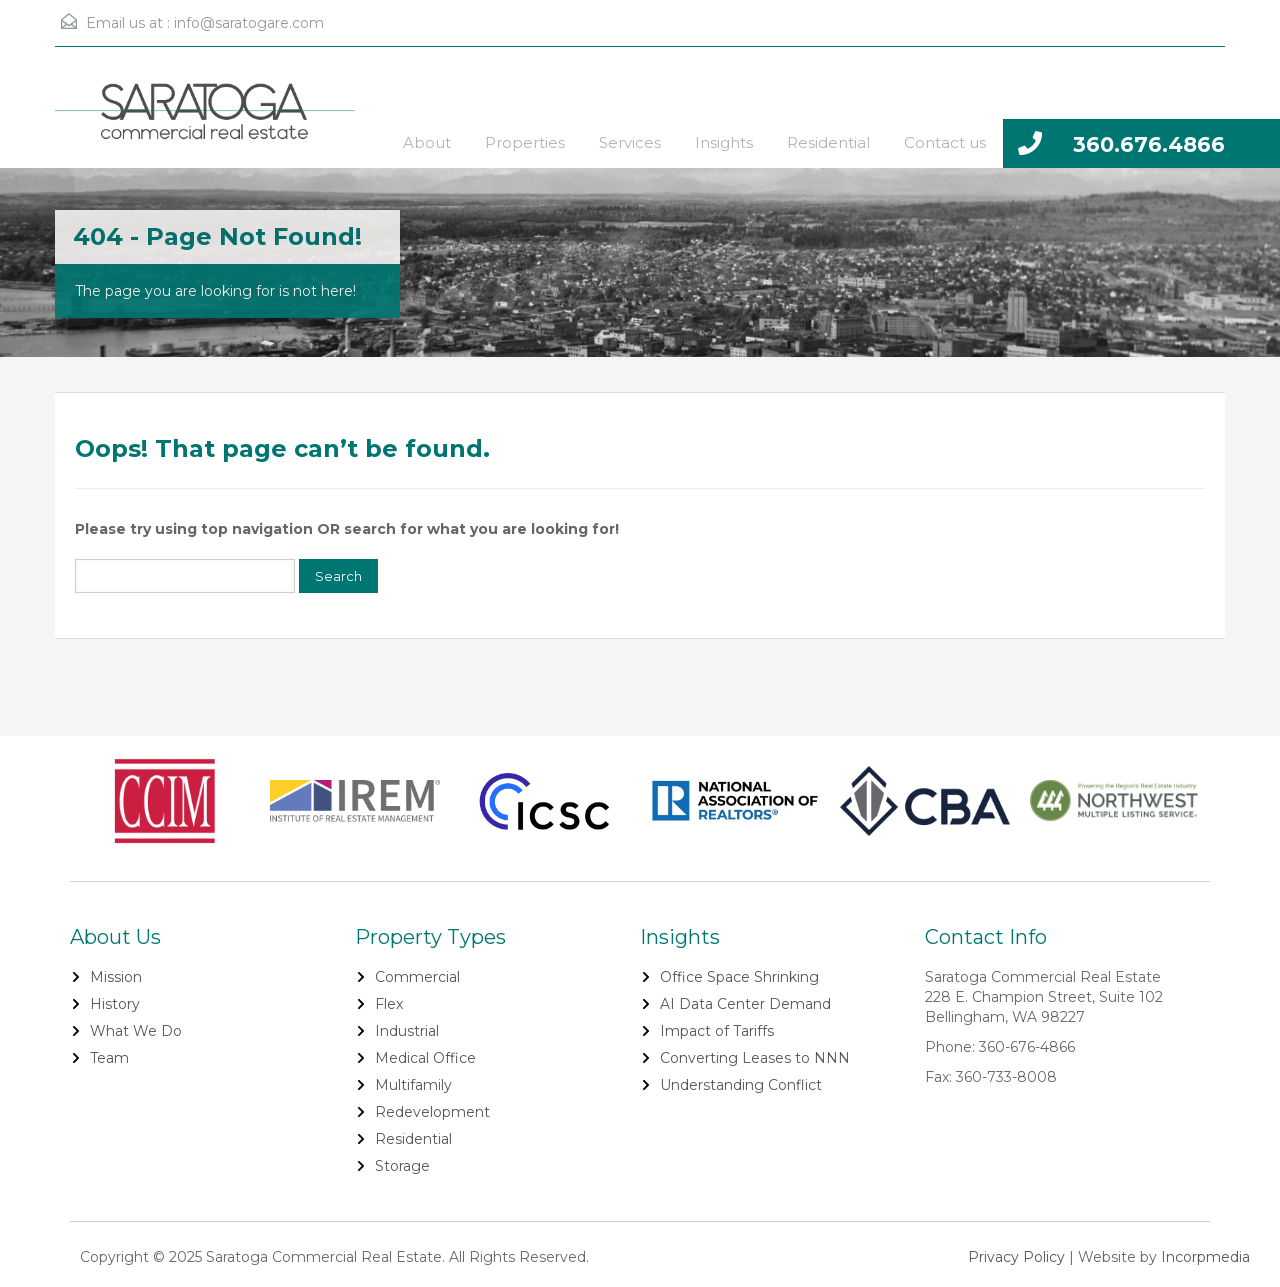 This screenshot has width=1280, height=1287. What do you see at coordinates (249, 23) in the screenshot?
I see `info@saratogare.com` at bounding box center [249, 23].